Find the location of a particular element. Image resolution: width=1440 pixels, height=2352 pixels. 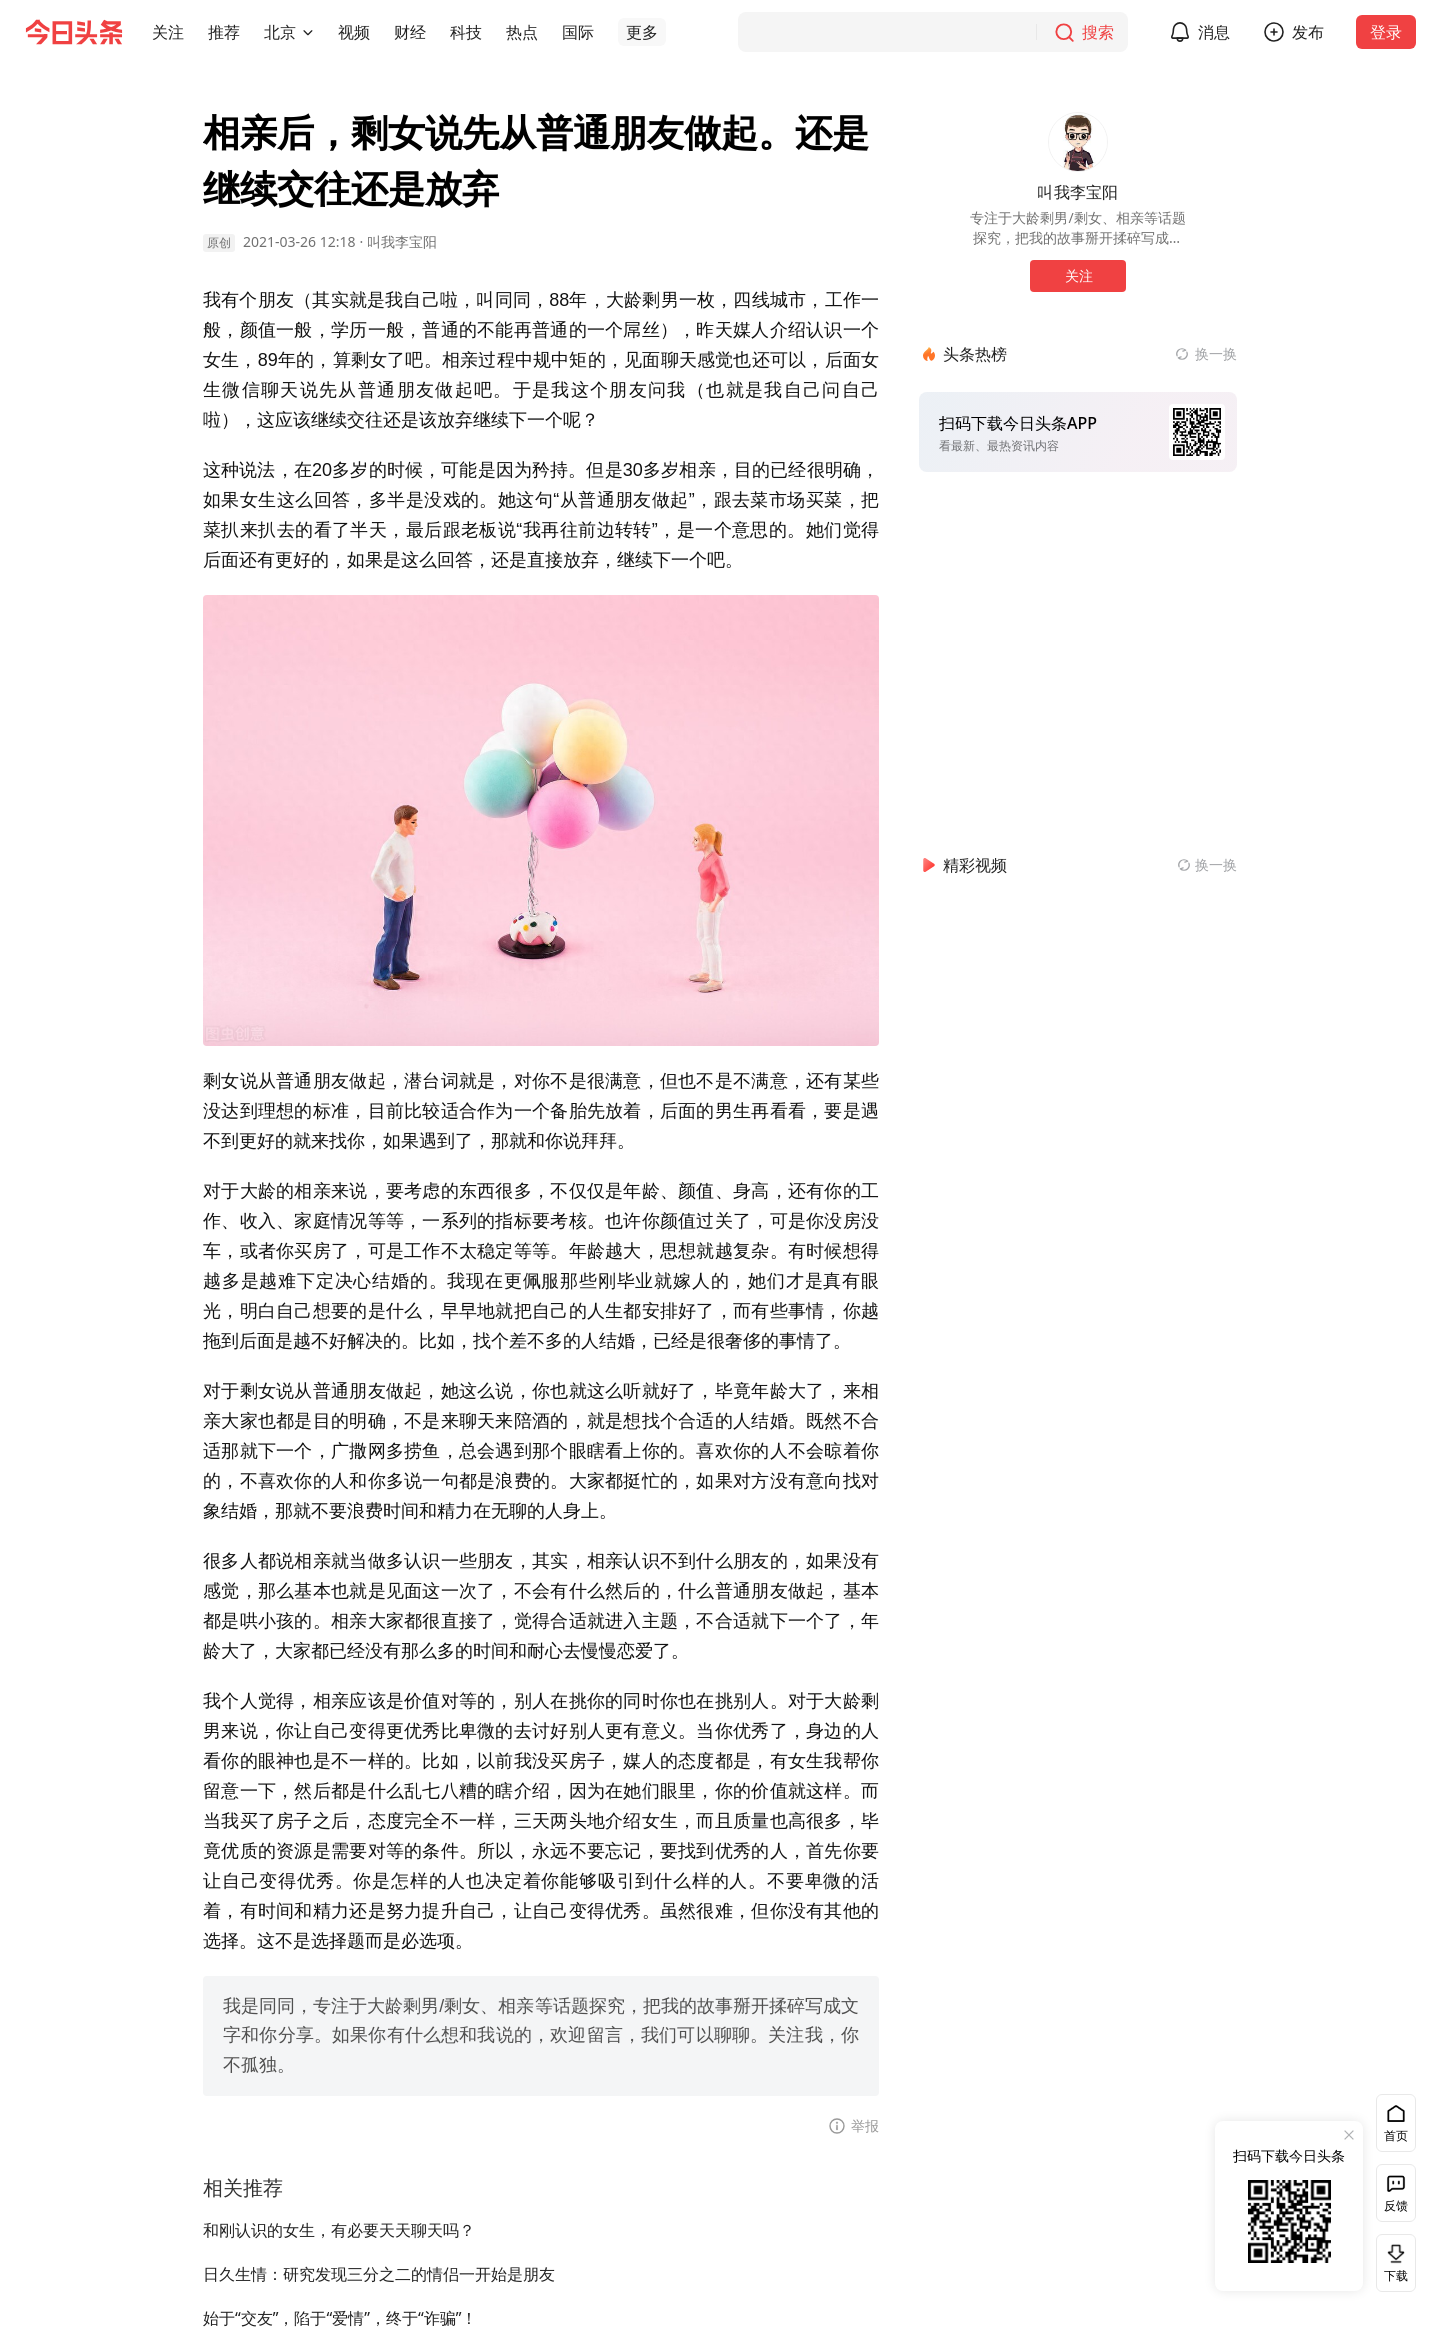

视频 is located at coordinates (354, 32).